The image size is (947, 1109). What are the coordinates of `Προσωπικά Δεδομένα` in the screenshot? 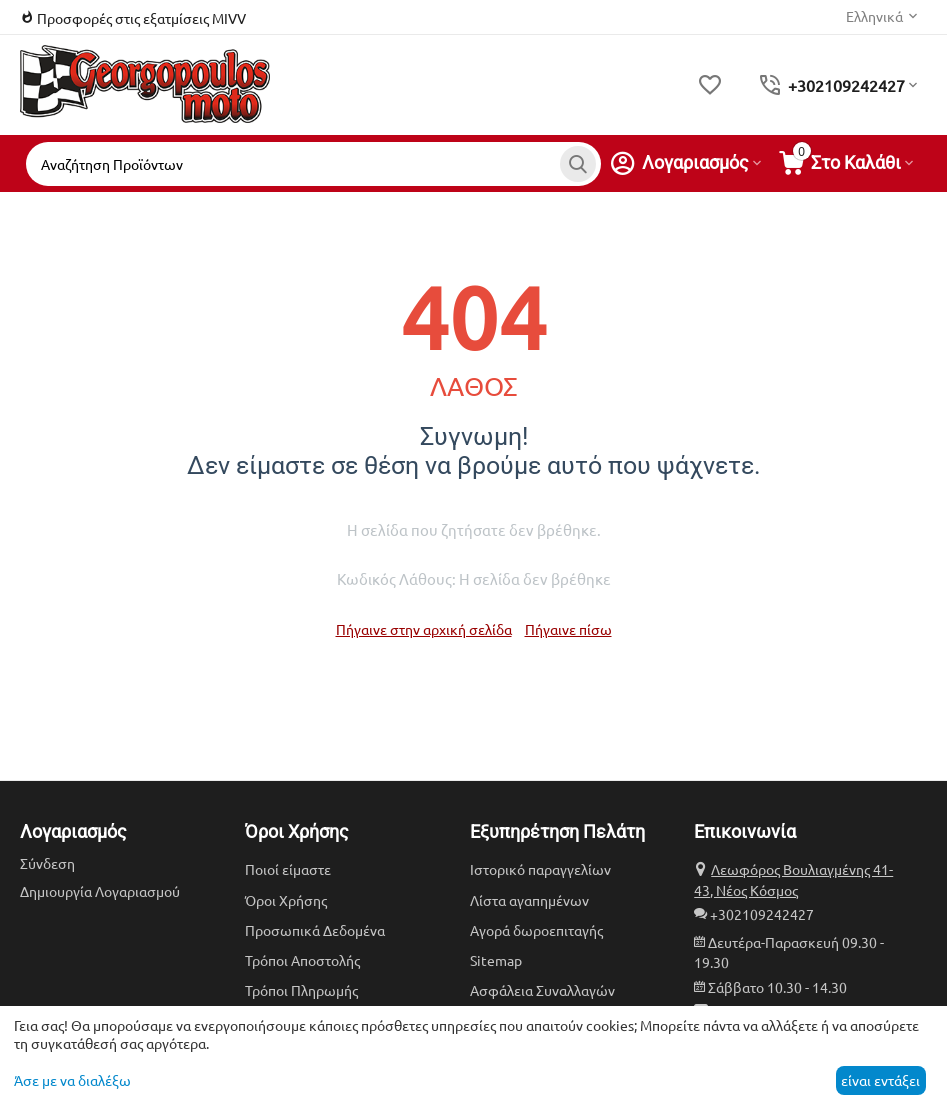 It's located at (315, 930).